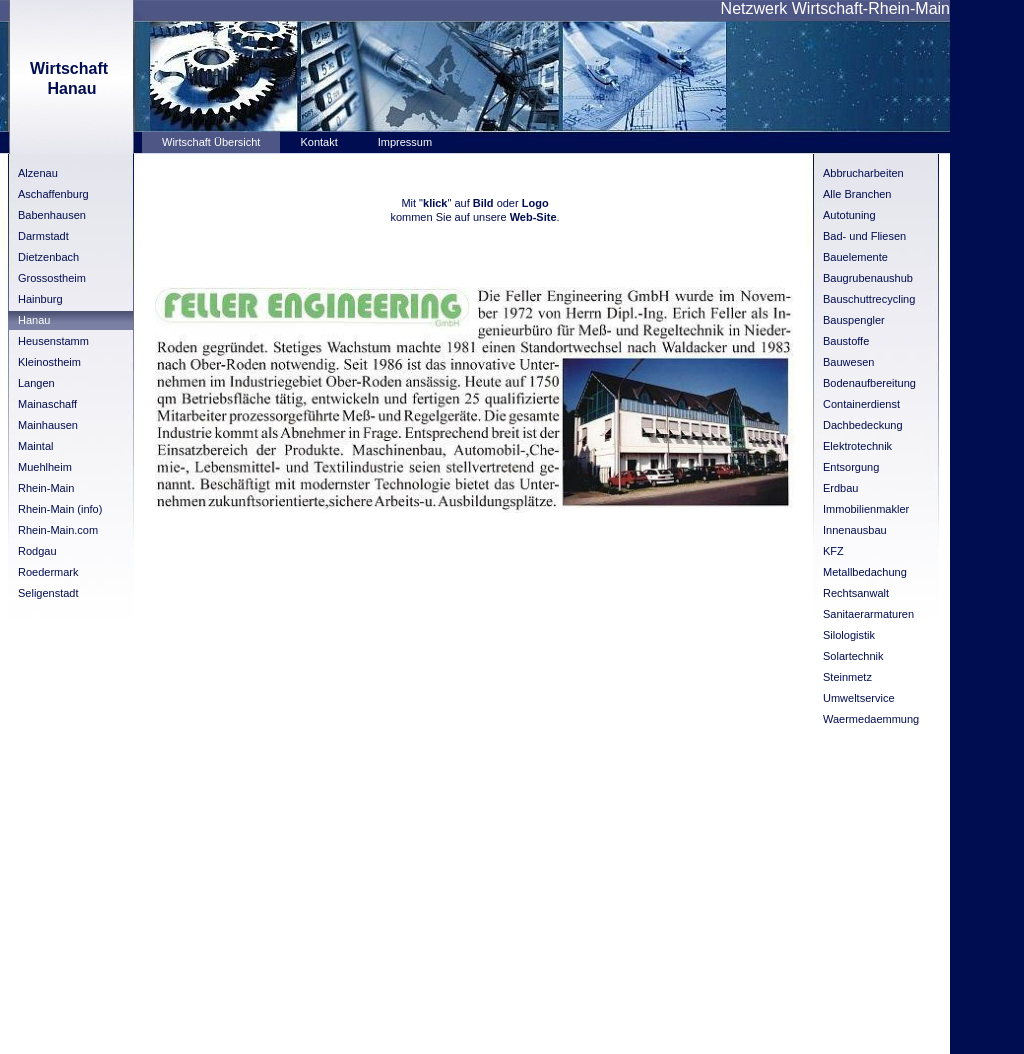  What do you see at coordinates (46, 488) in the screenshot?
I see `Rhein-Main` at bounding box center [46, 488].